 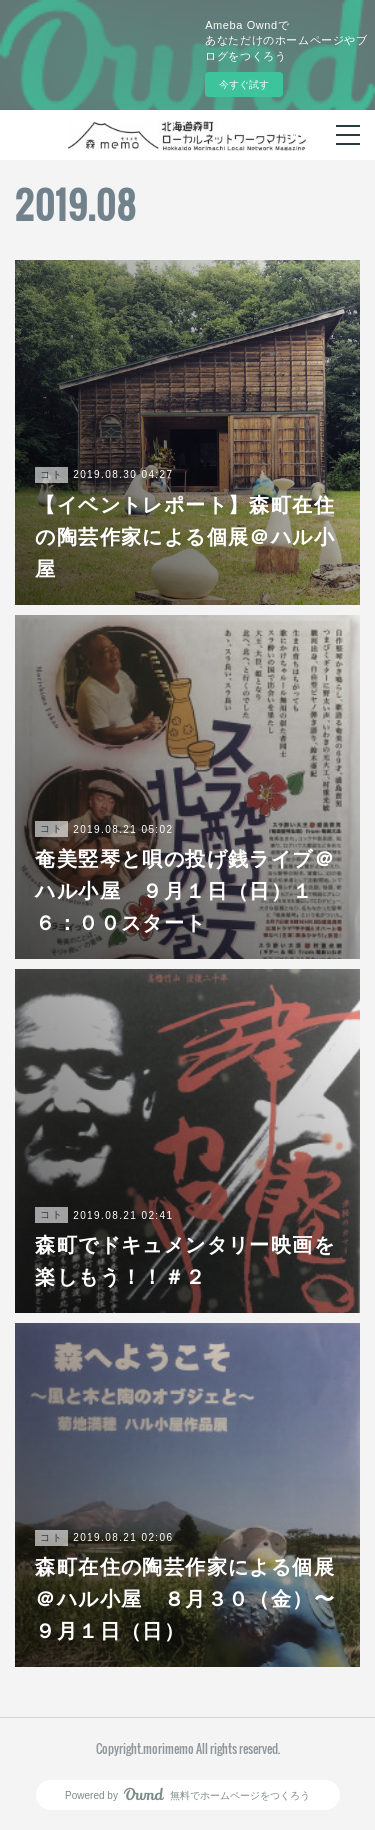 What do you see at coordinates (244, 84) in the screenshot?
I see `今すぐ試す` at bounding box center [244, 84].